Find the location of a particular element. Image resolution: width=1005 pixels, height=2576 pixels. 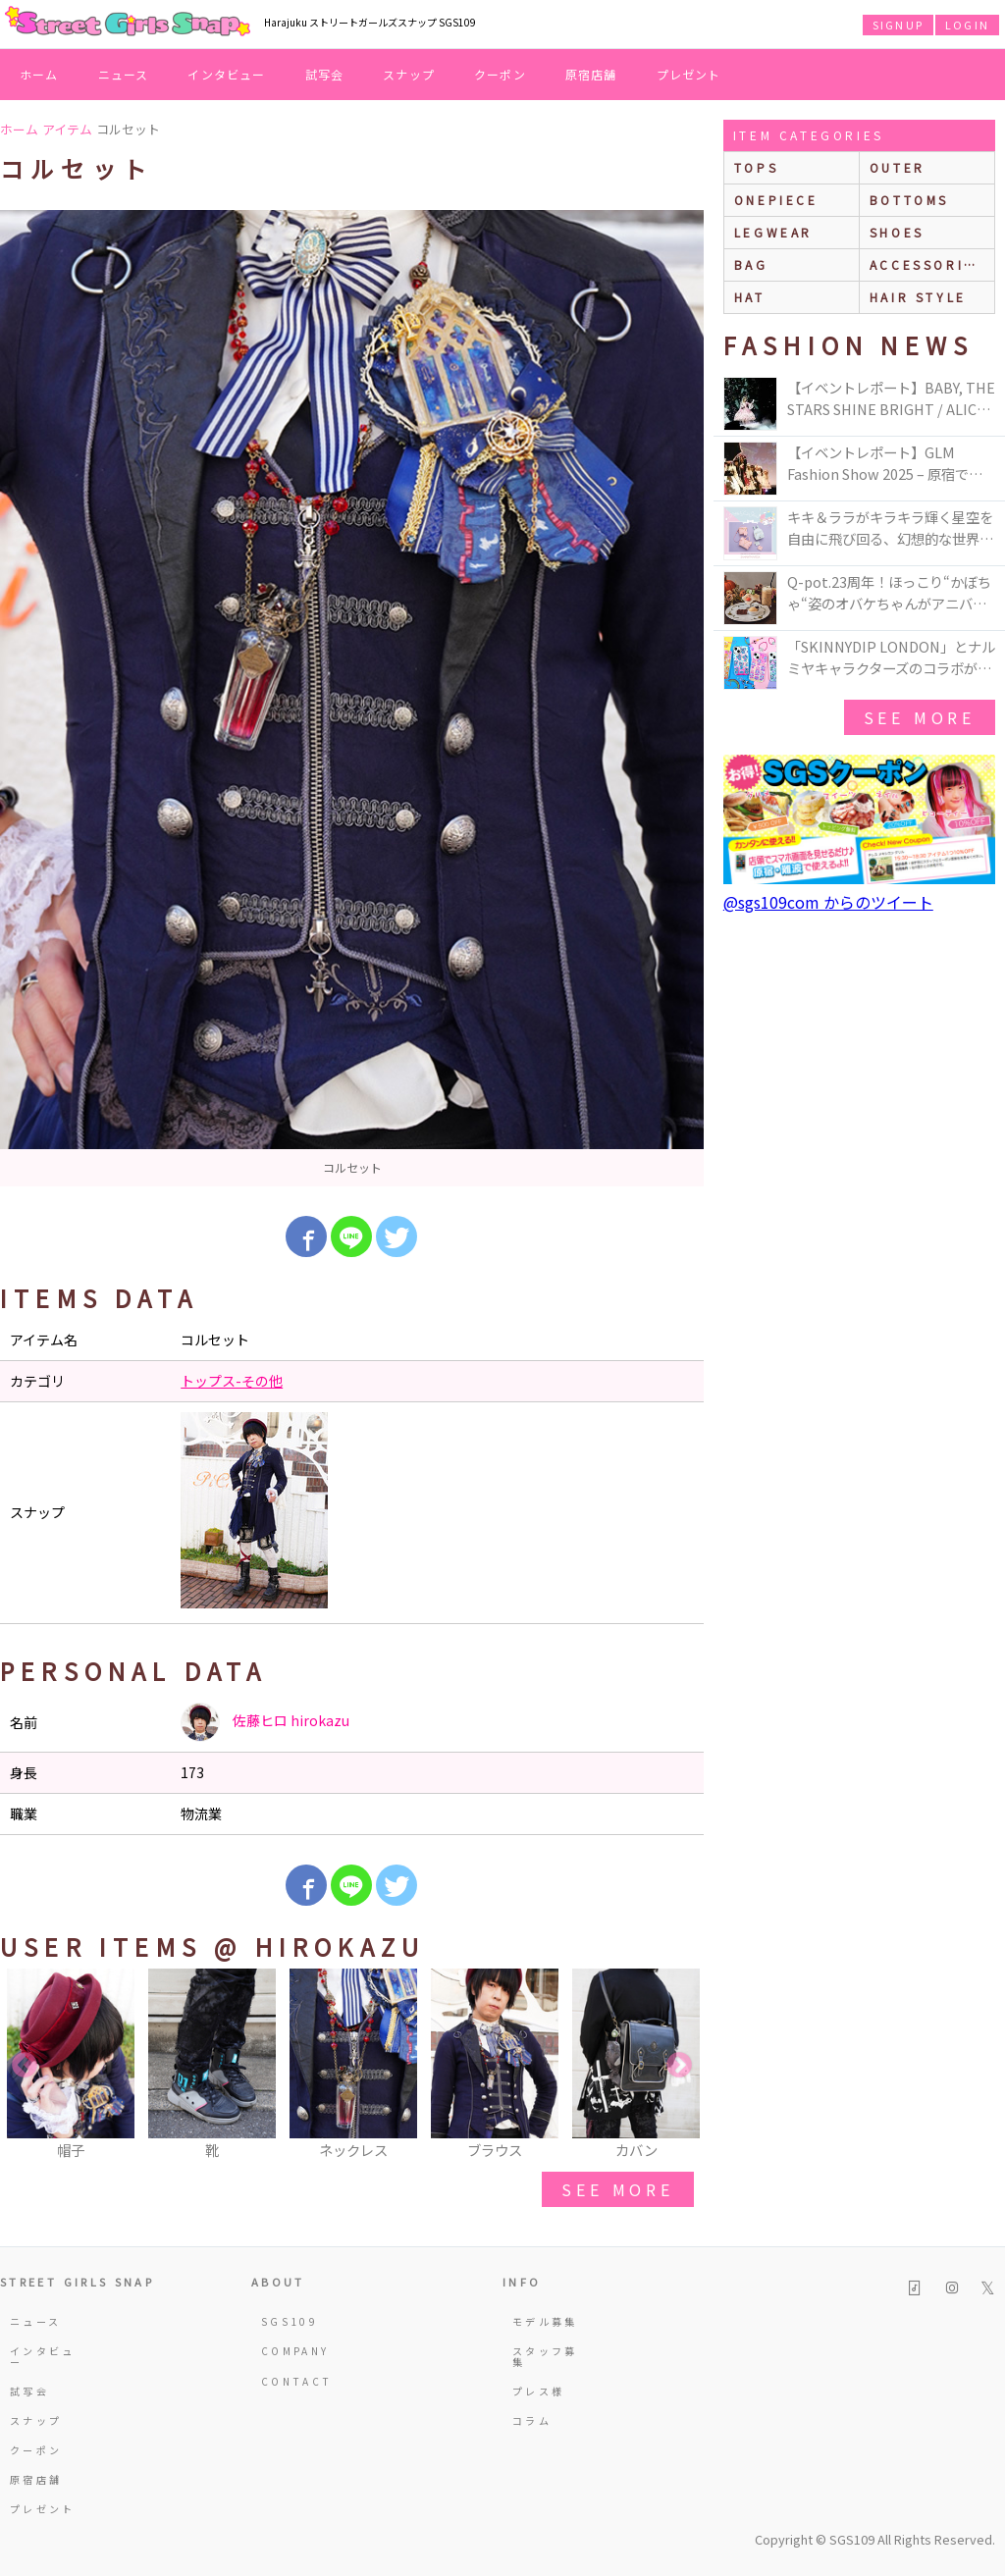

@sgs109com からのツイート is located at coordinates (828, 902).